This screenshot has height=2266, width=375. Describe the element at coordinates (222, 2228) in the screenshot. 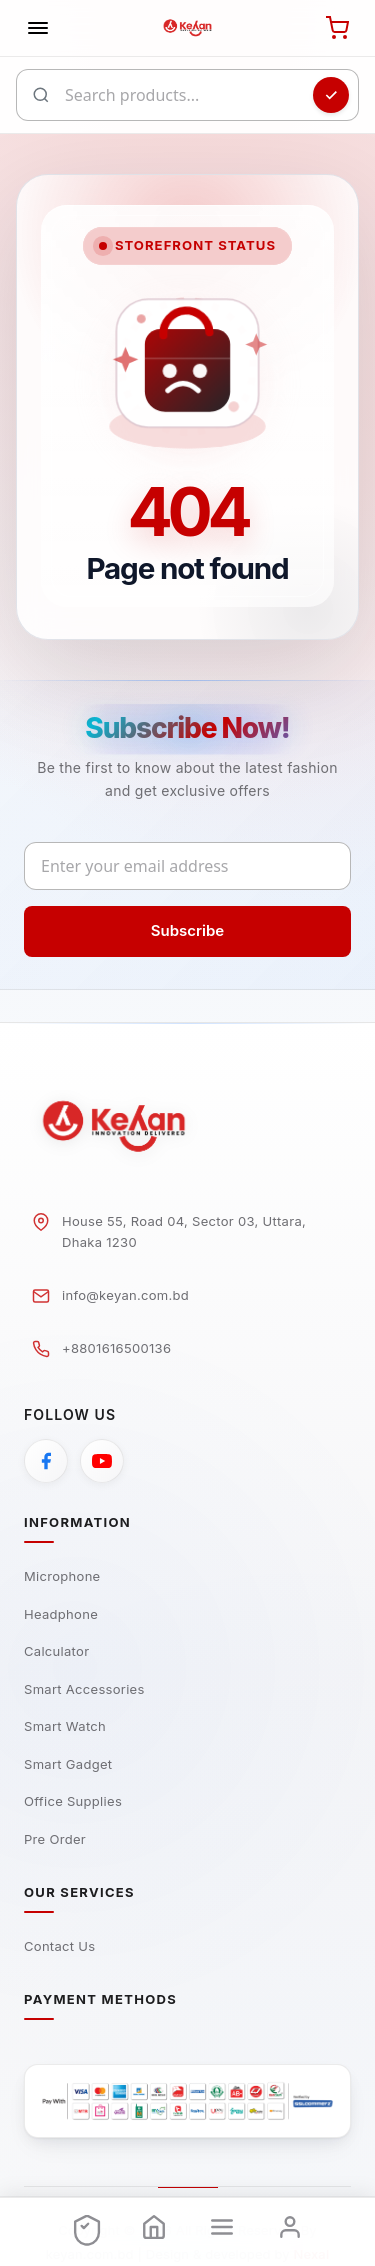

I see `[Menu]` at that location.